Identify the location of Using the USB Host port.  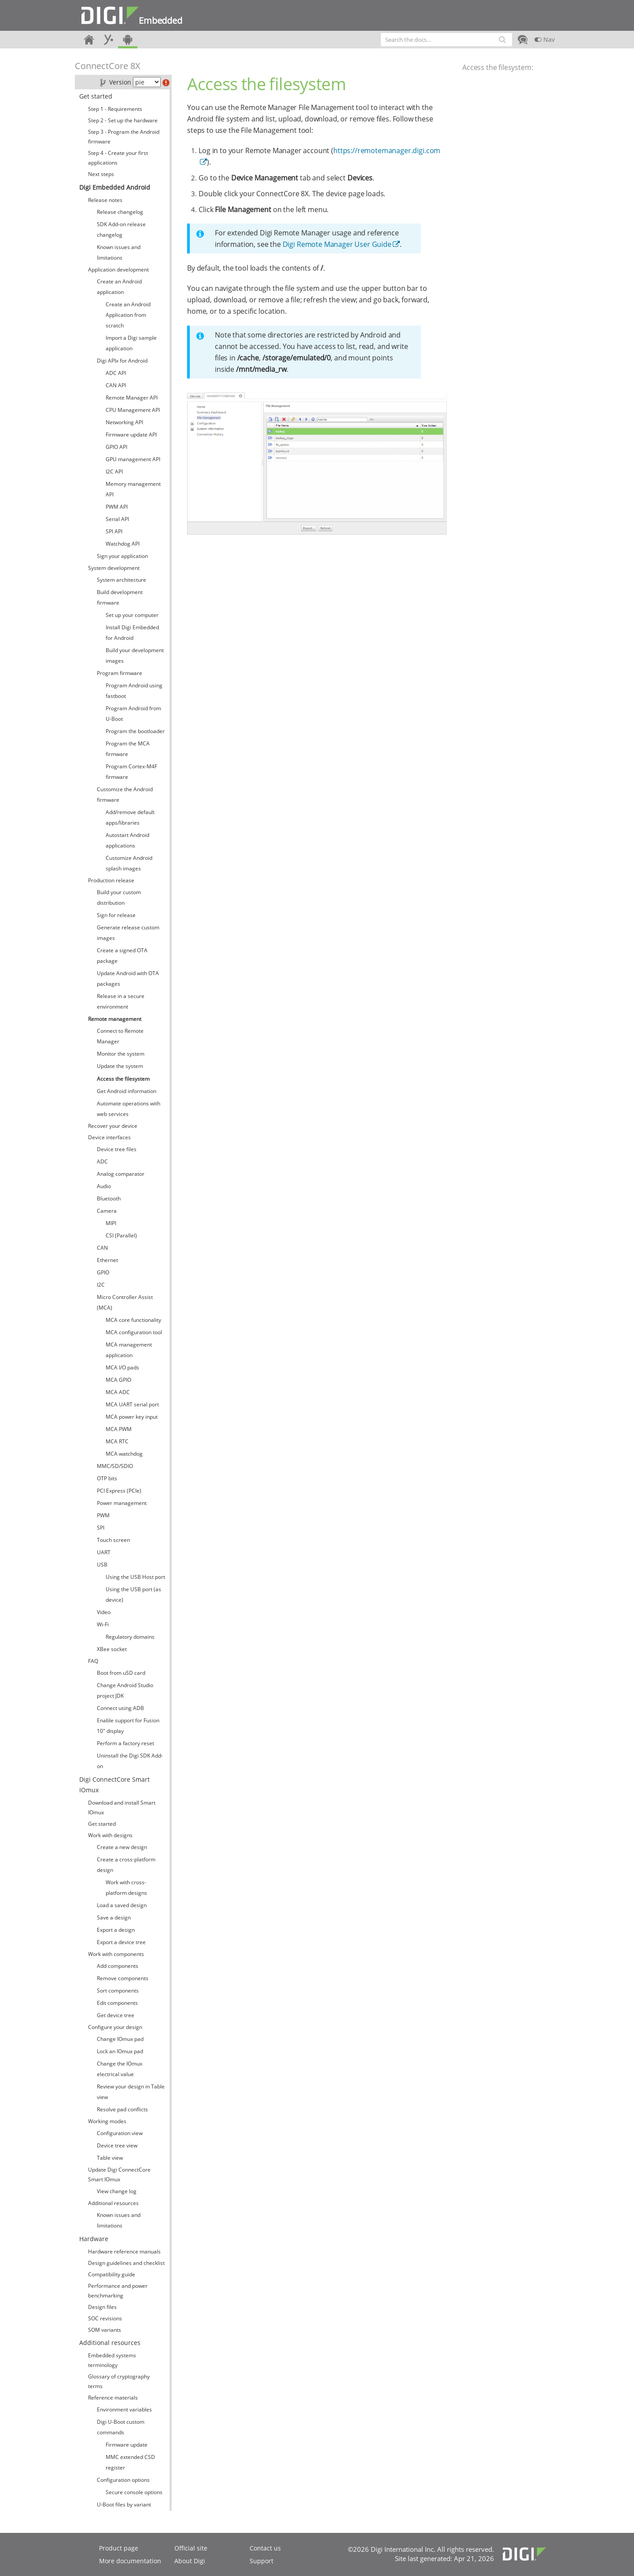
(135, 1577).